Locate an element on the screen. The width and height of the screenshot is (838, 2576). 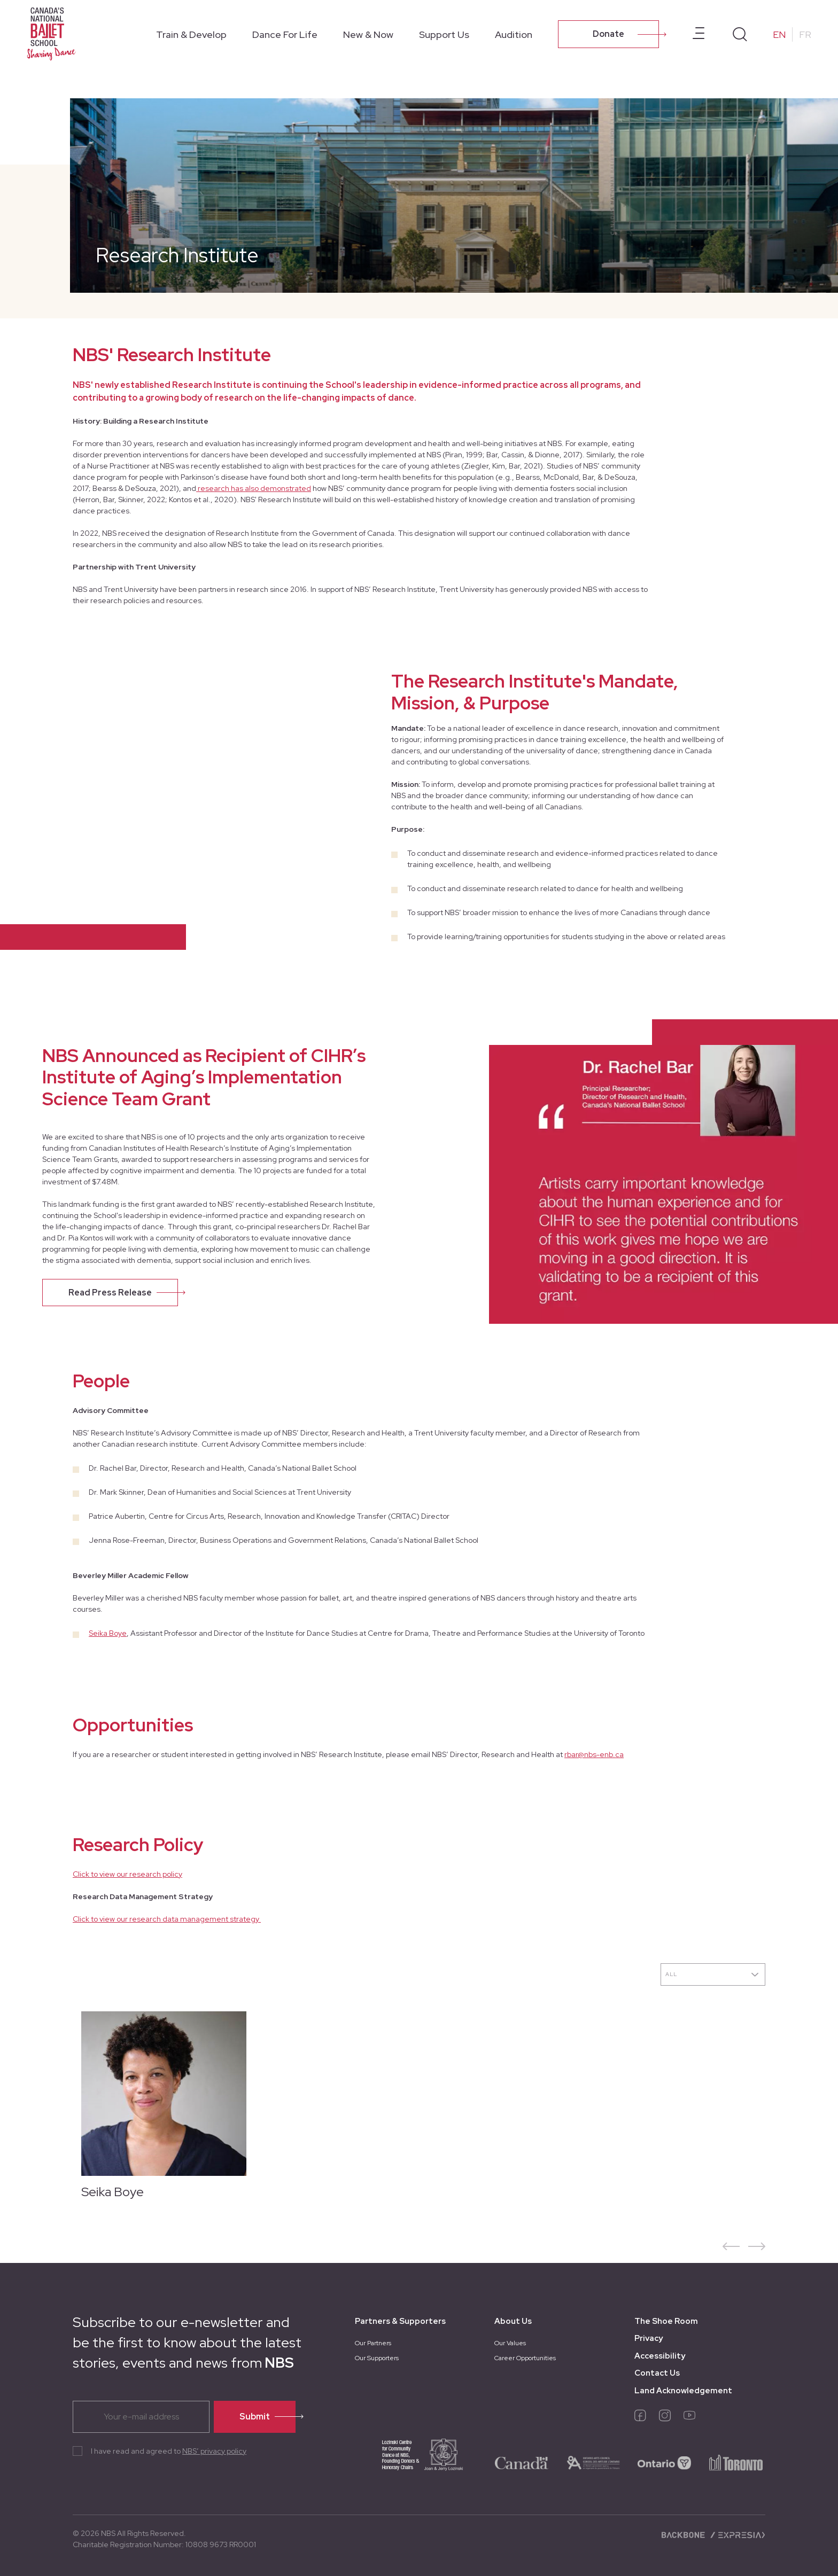
Contact Us is located at coordinates (657, 2373).